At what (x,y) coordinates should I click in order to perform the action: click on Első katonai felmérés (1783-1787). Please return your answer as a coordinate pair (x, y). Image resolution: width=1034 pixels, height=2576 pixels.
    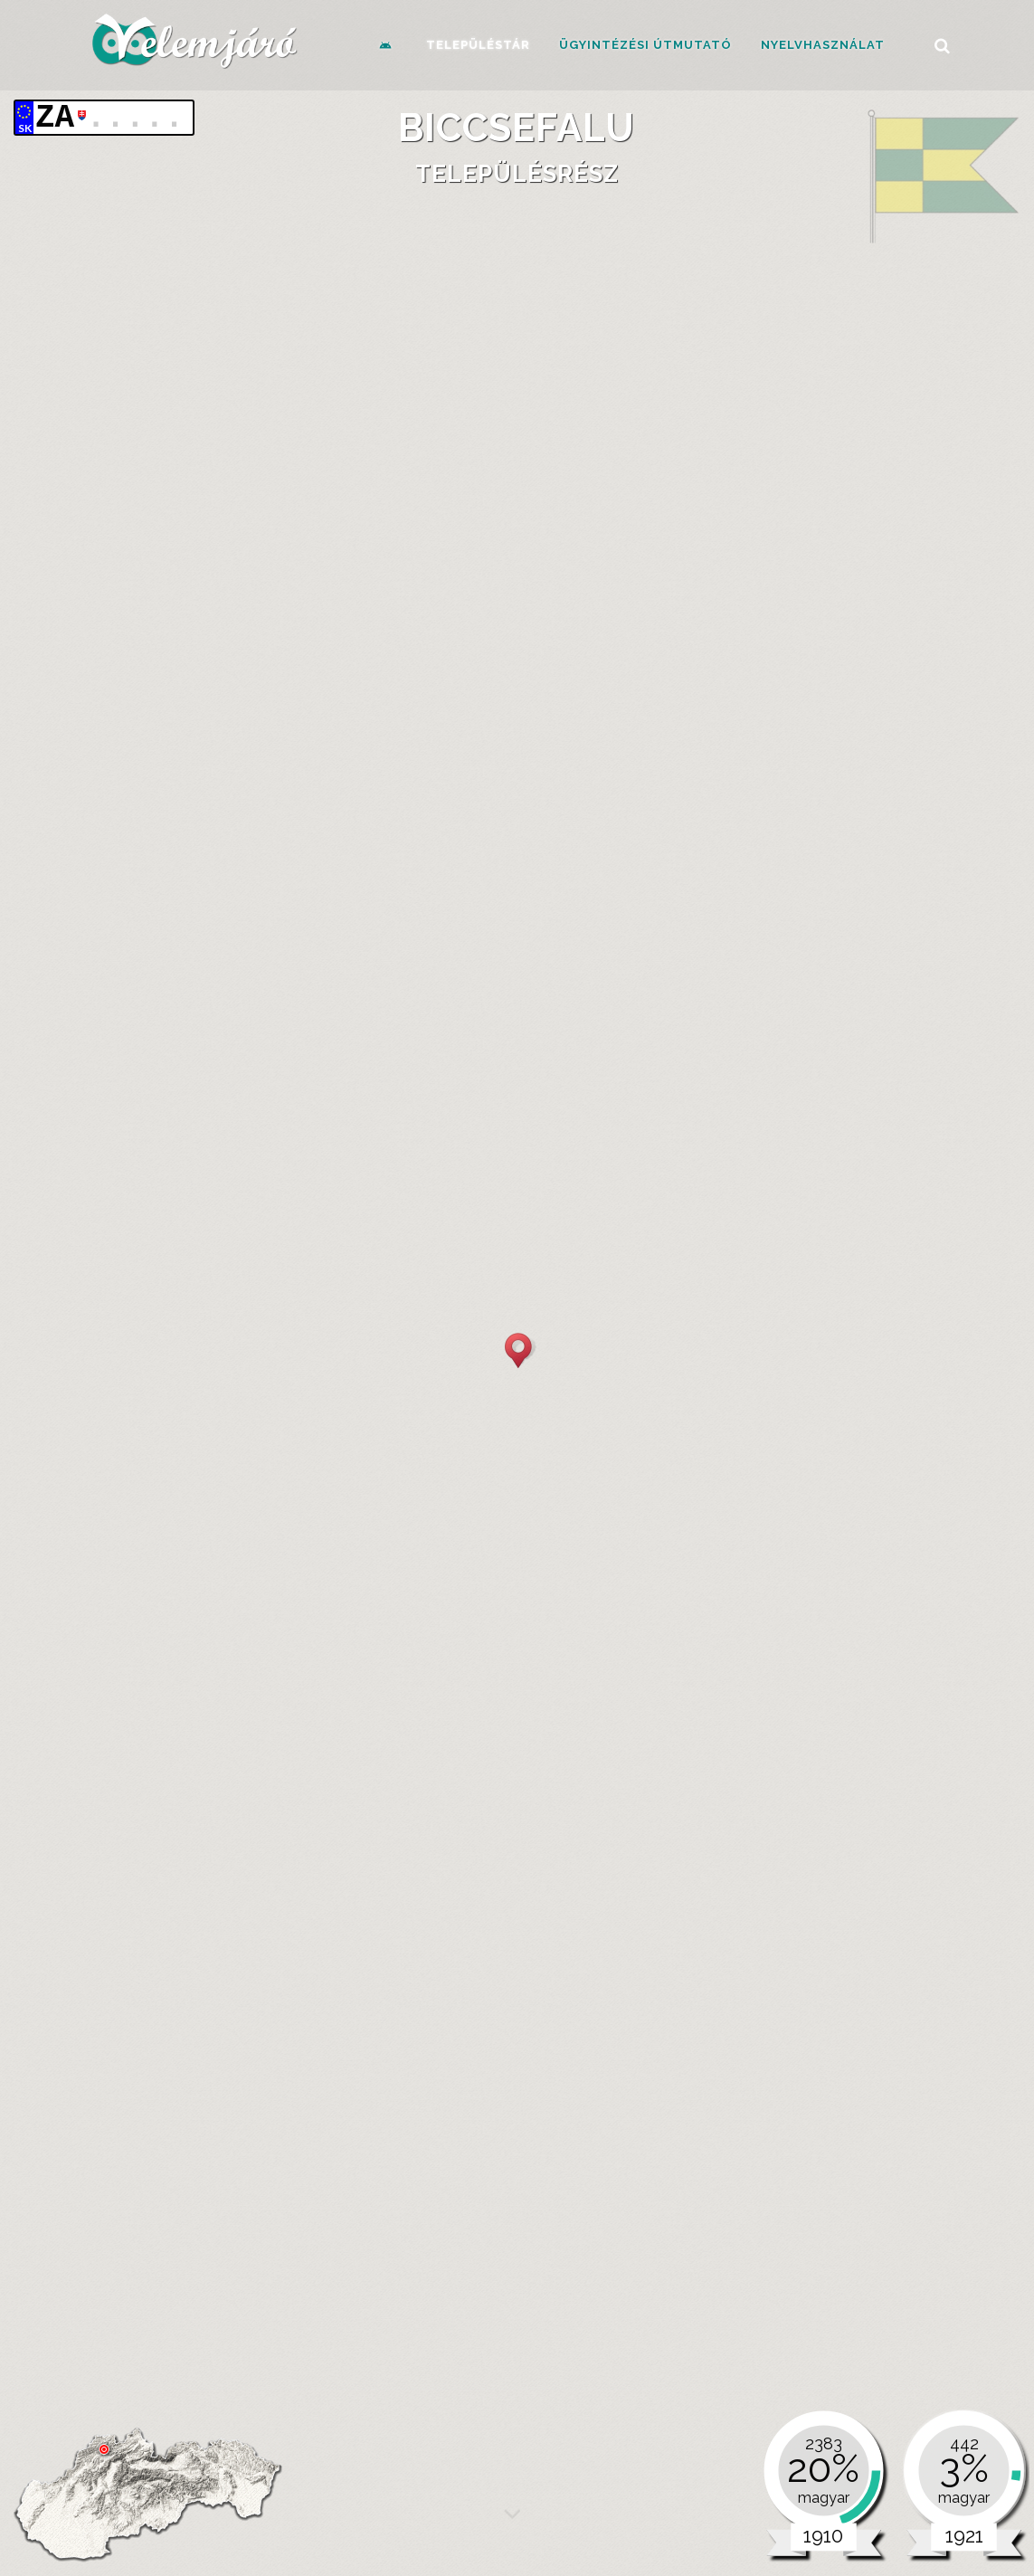
    Looking at the image, I should click on (363, 836).